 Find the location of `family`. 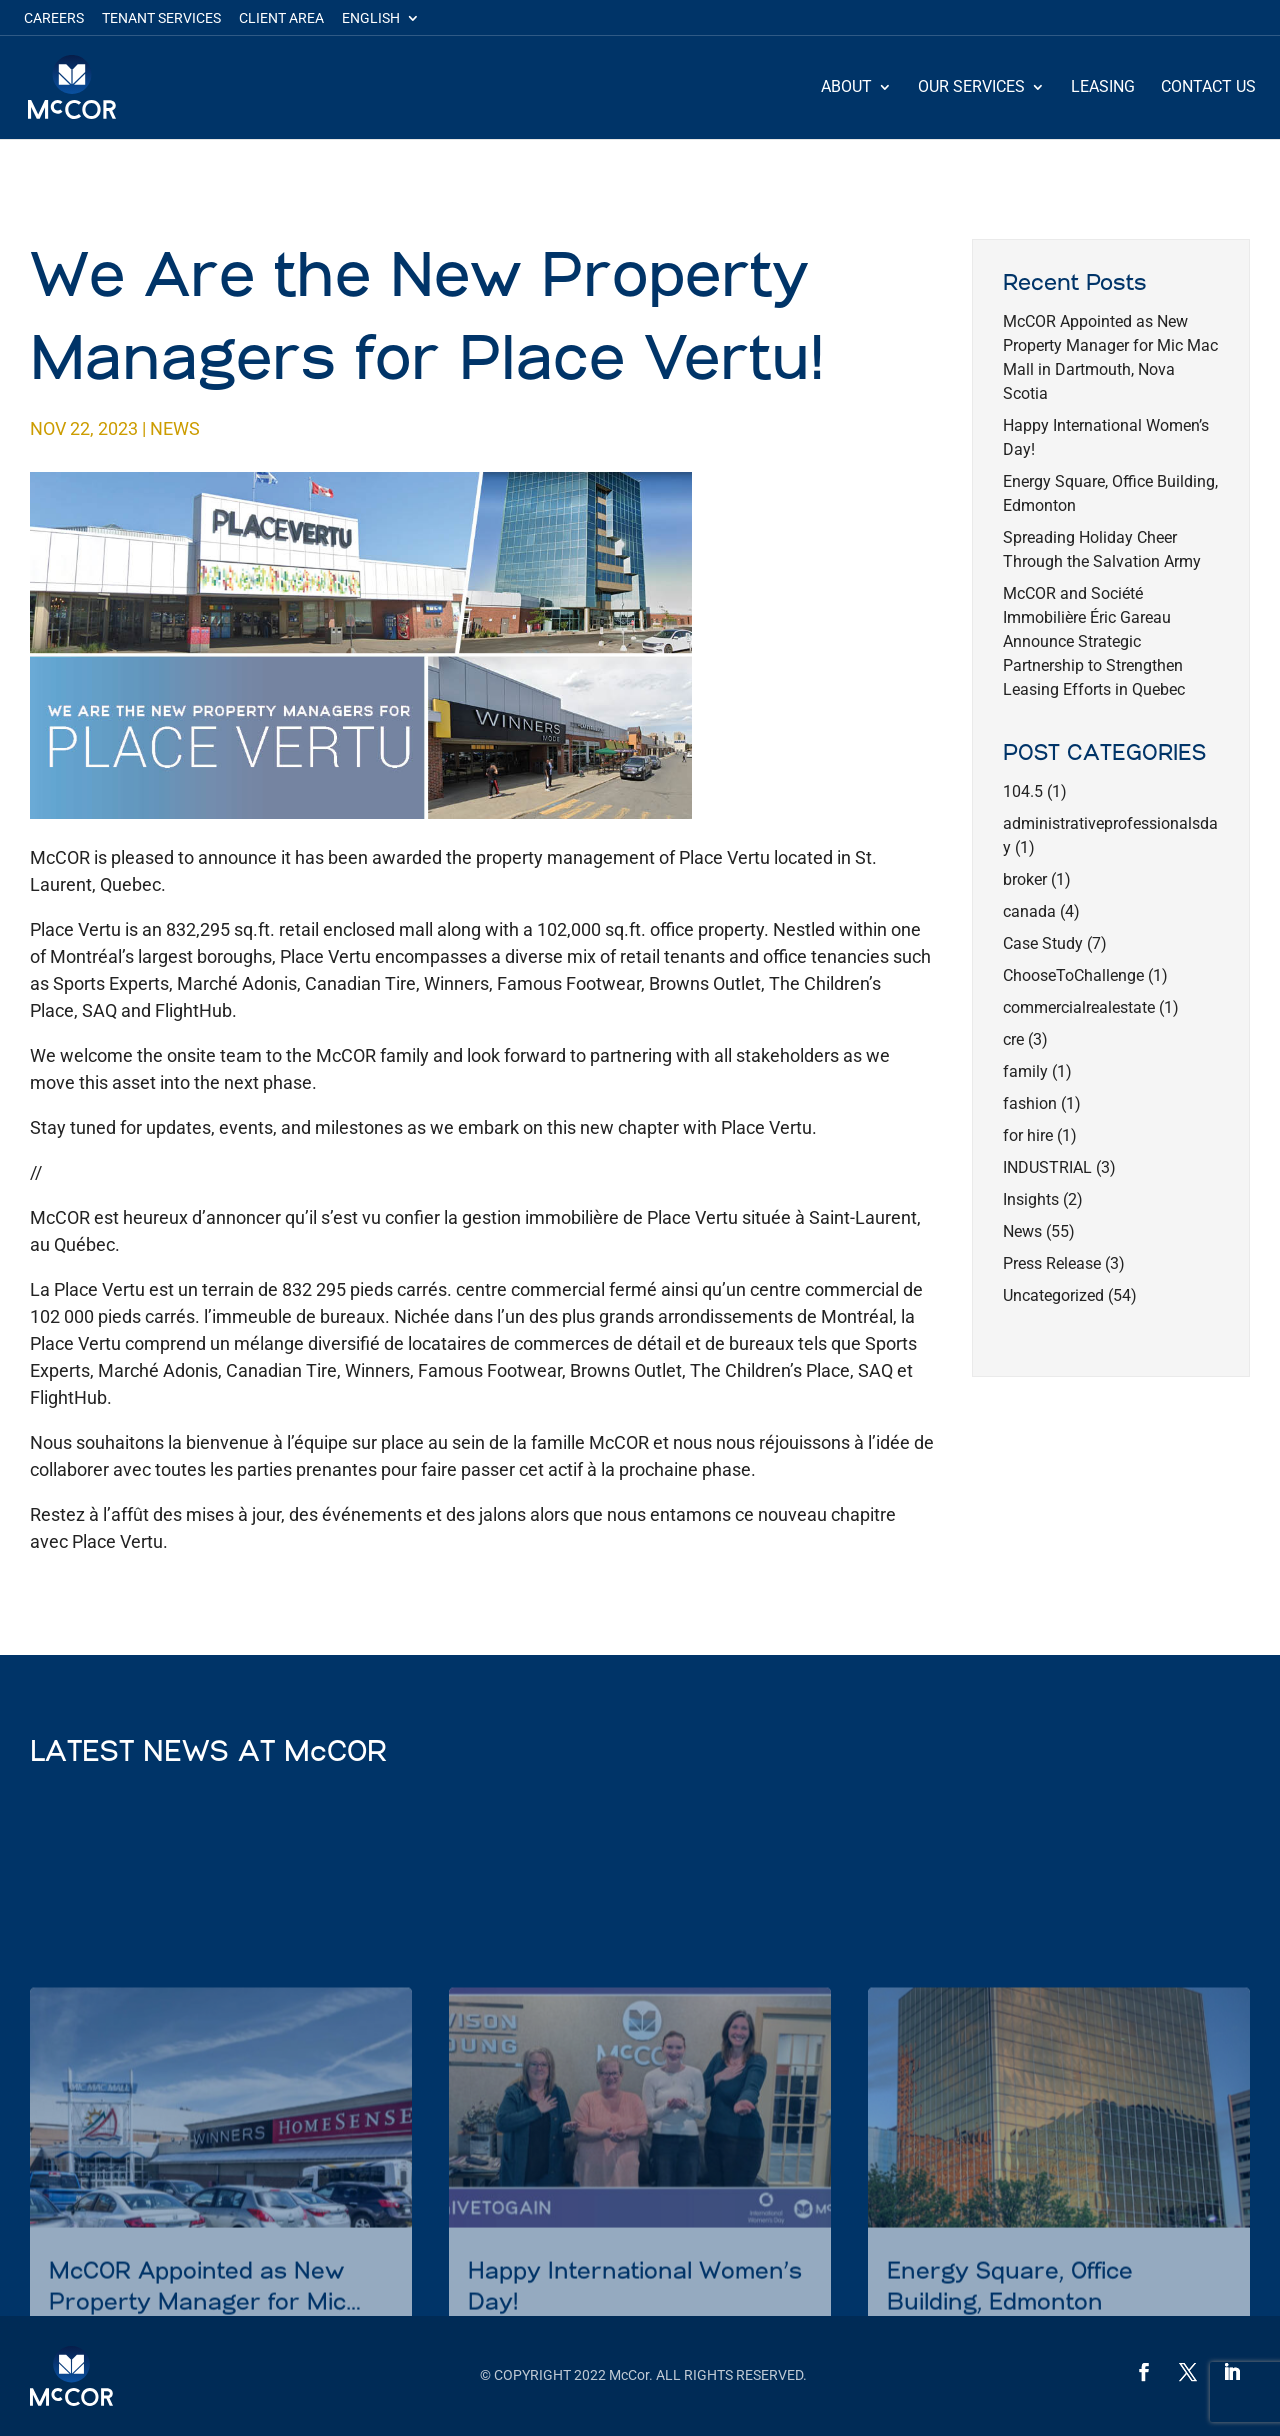

family is located at coordinates (1025, 1071).